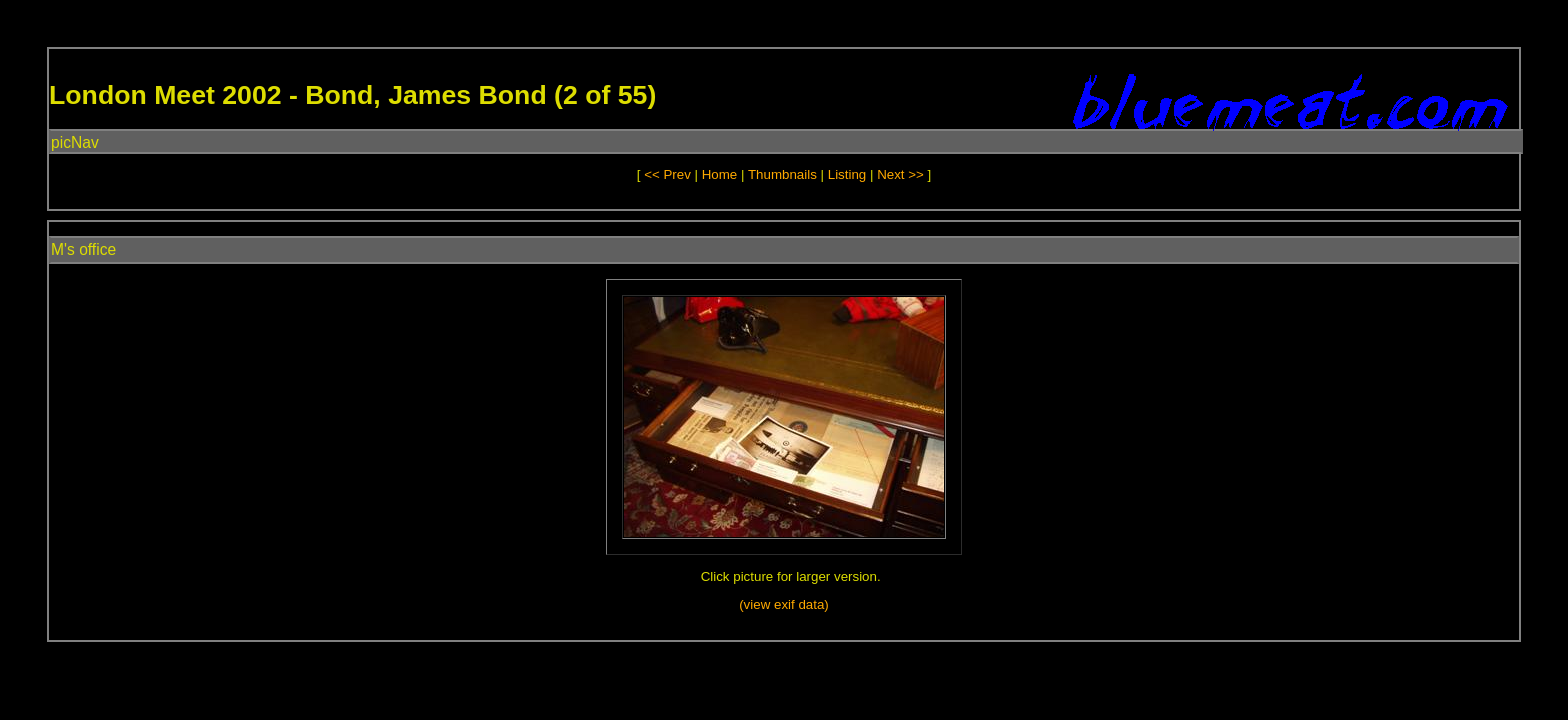 The height and width of the screenshot is (720, 1568). What do you see at coordinates (667, 174) in the screenshot?
I see `<< Prev` at bounding box center [667, 174].